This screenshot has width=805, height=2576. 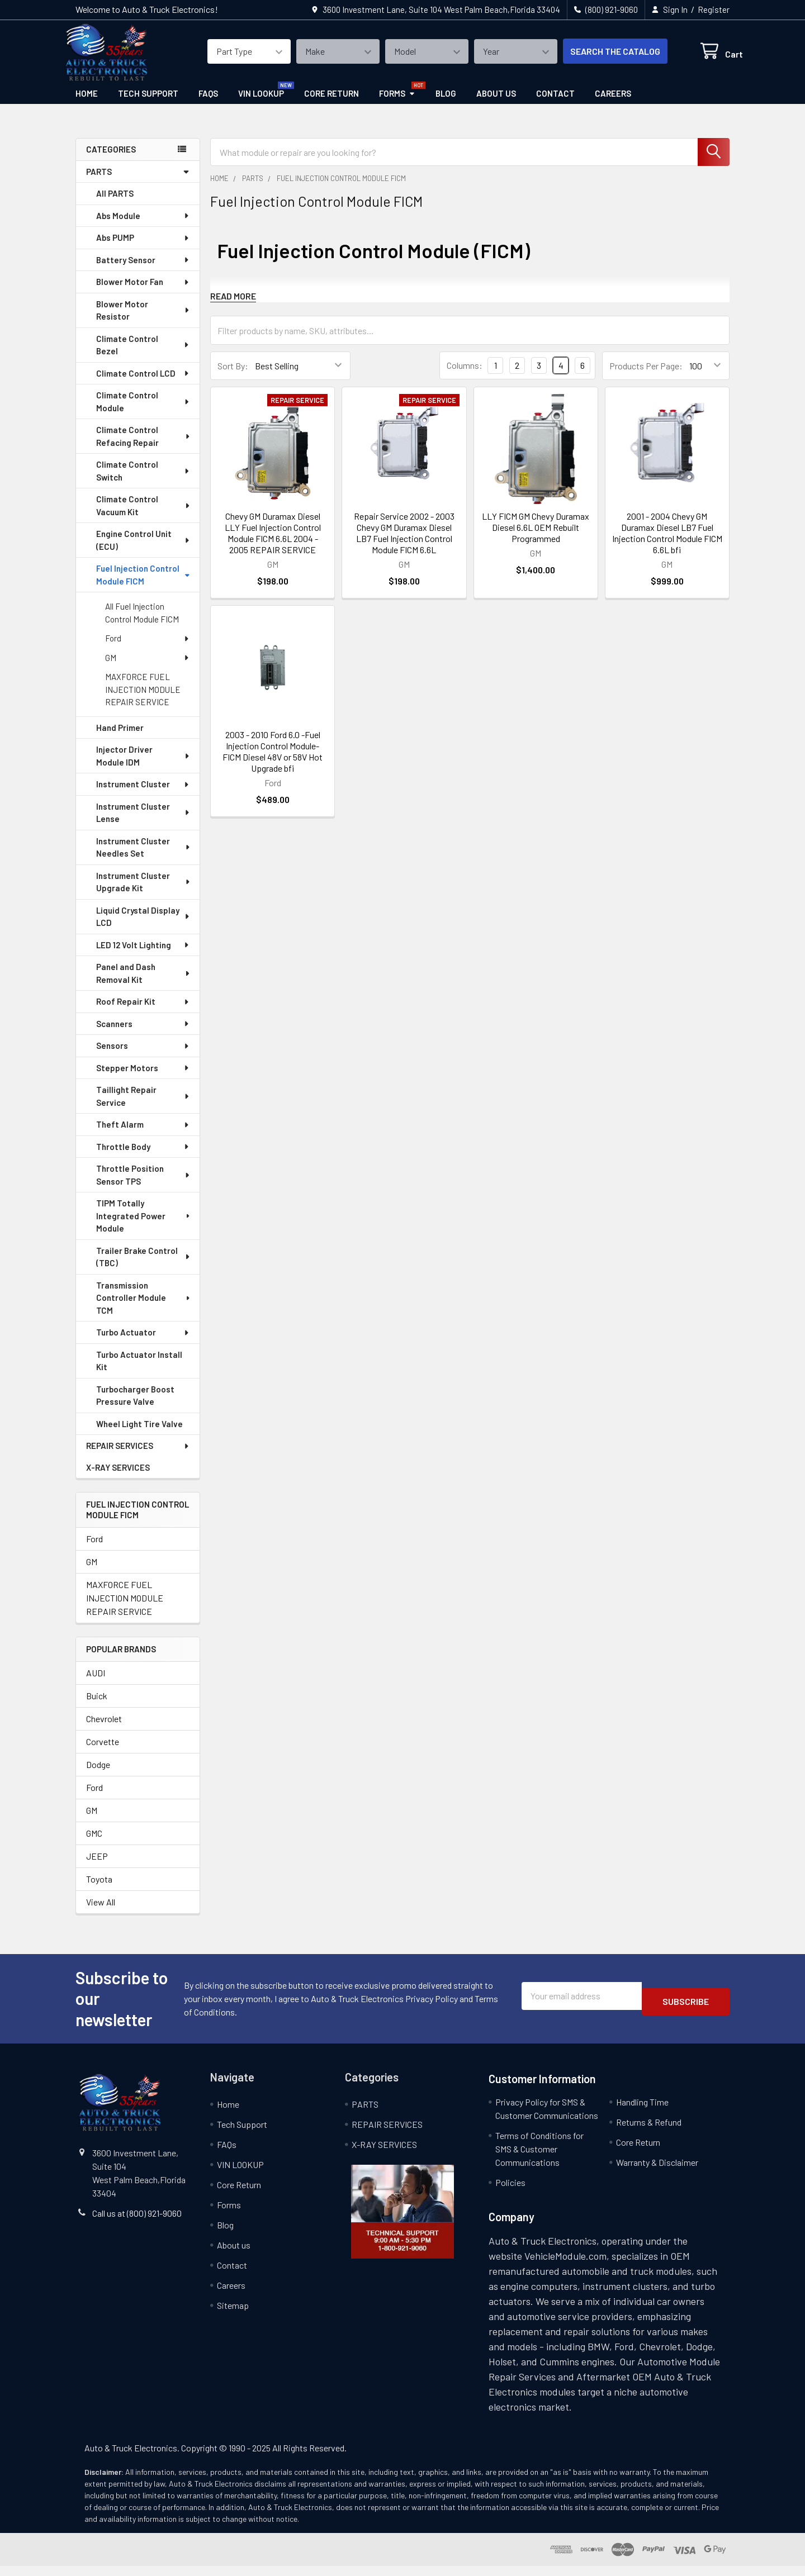 I want to click on SEARCH THE CATALOG, so click(x=602, y=58).